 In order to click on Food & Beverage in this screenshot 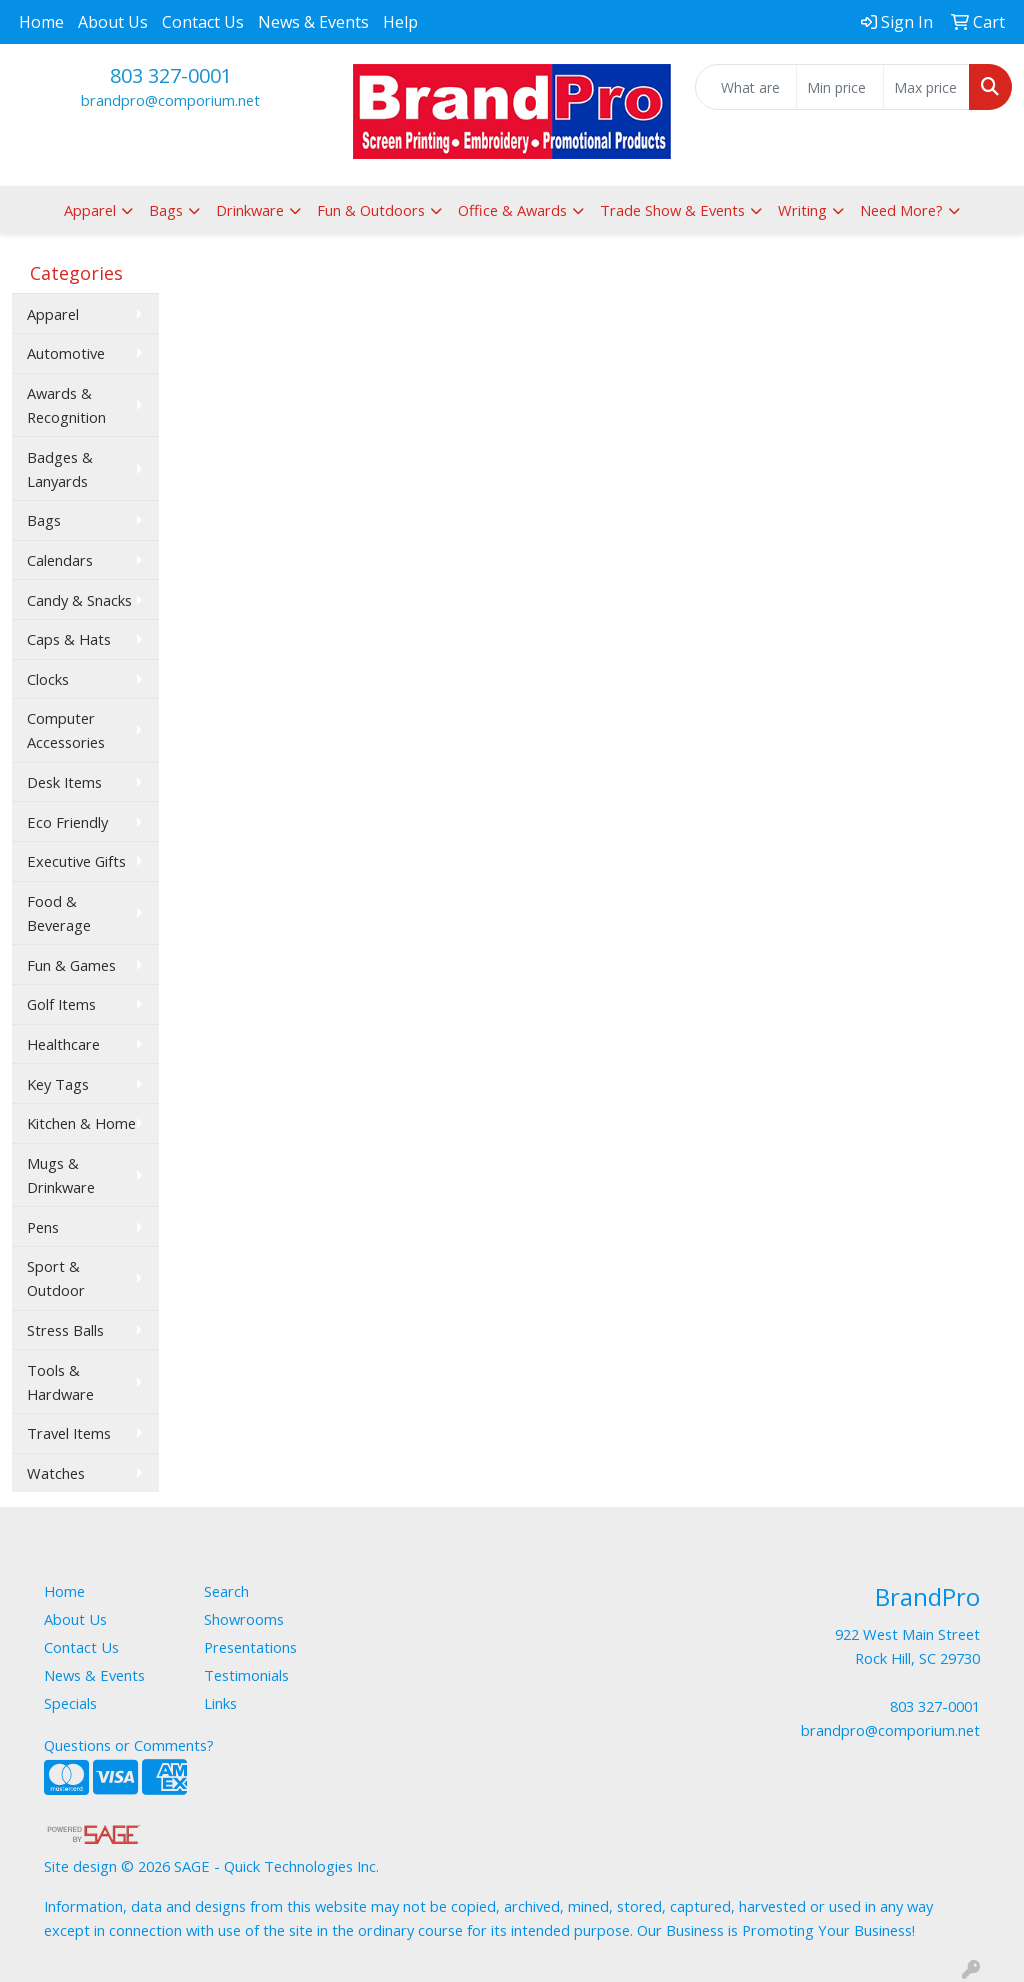, I will do `click(59, 913)`.